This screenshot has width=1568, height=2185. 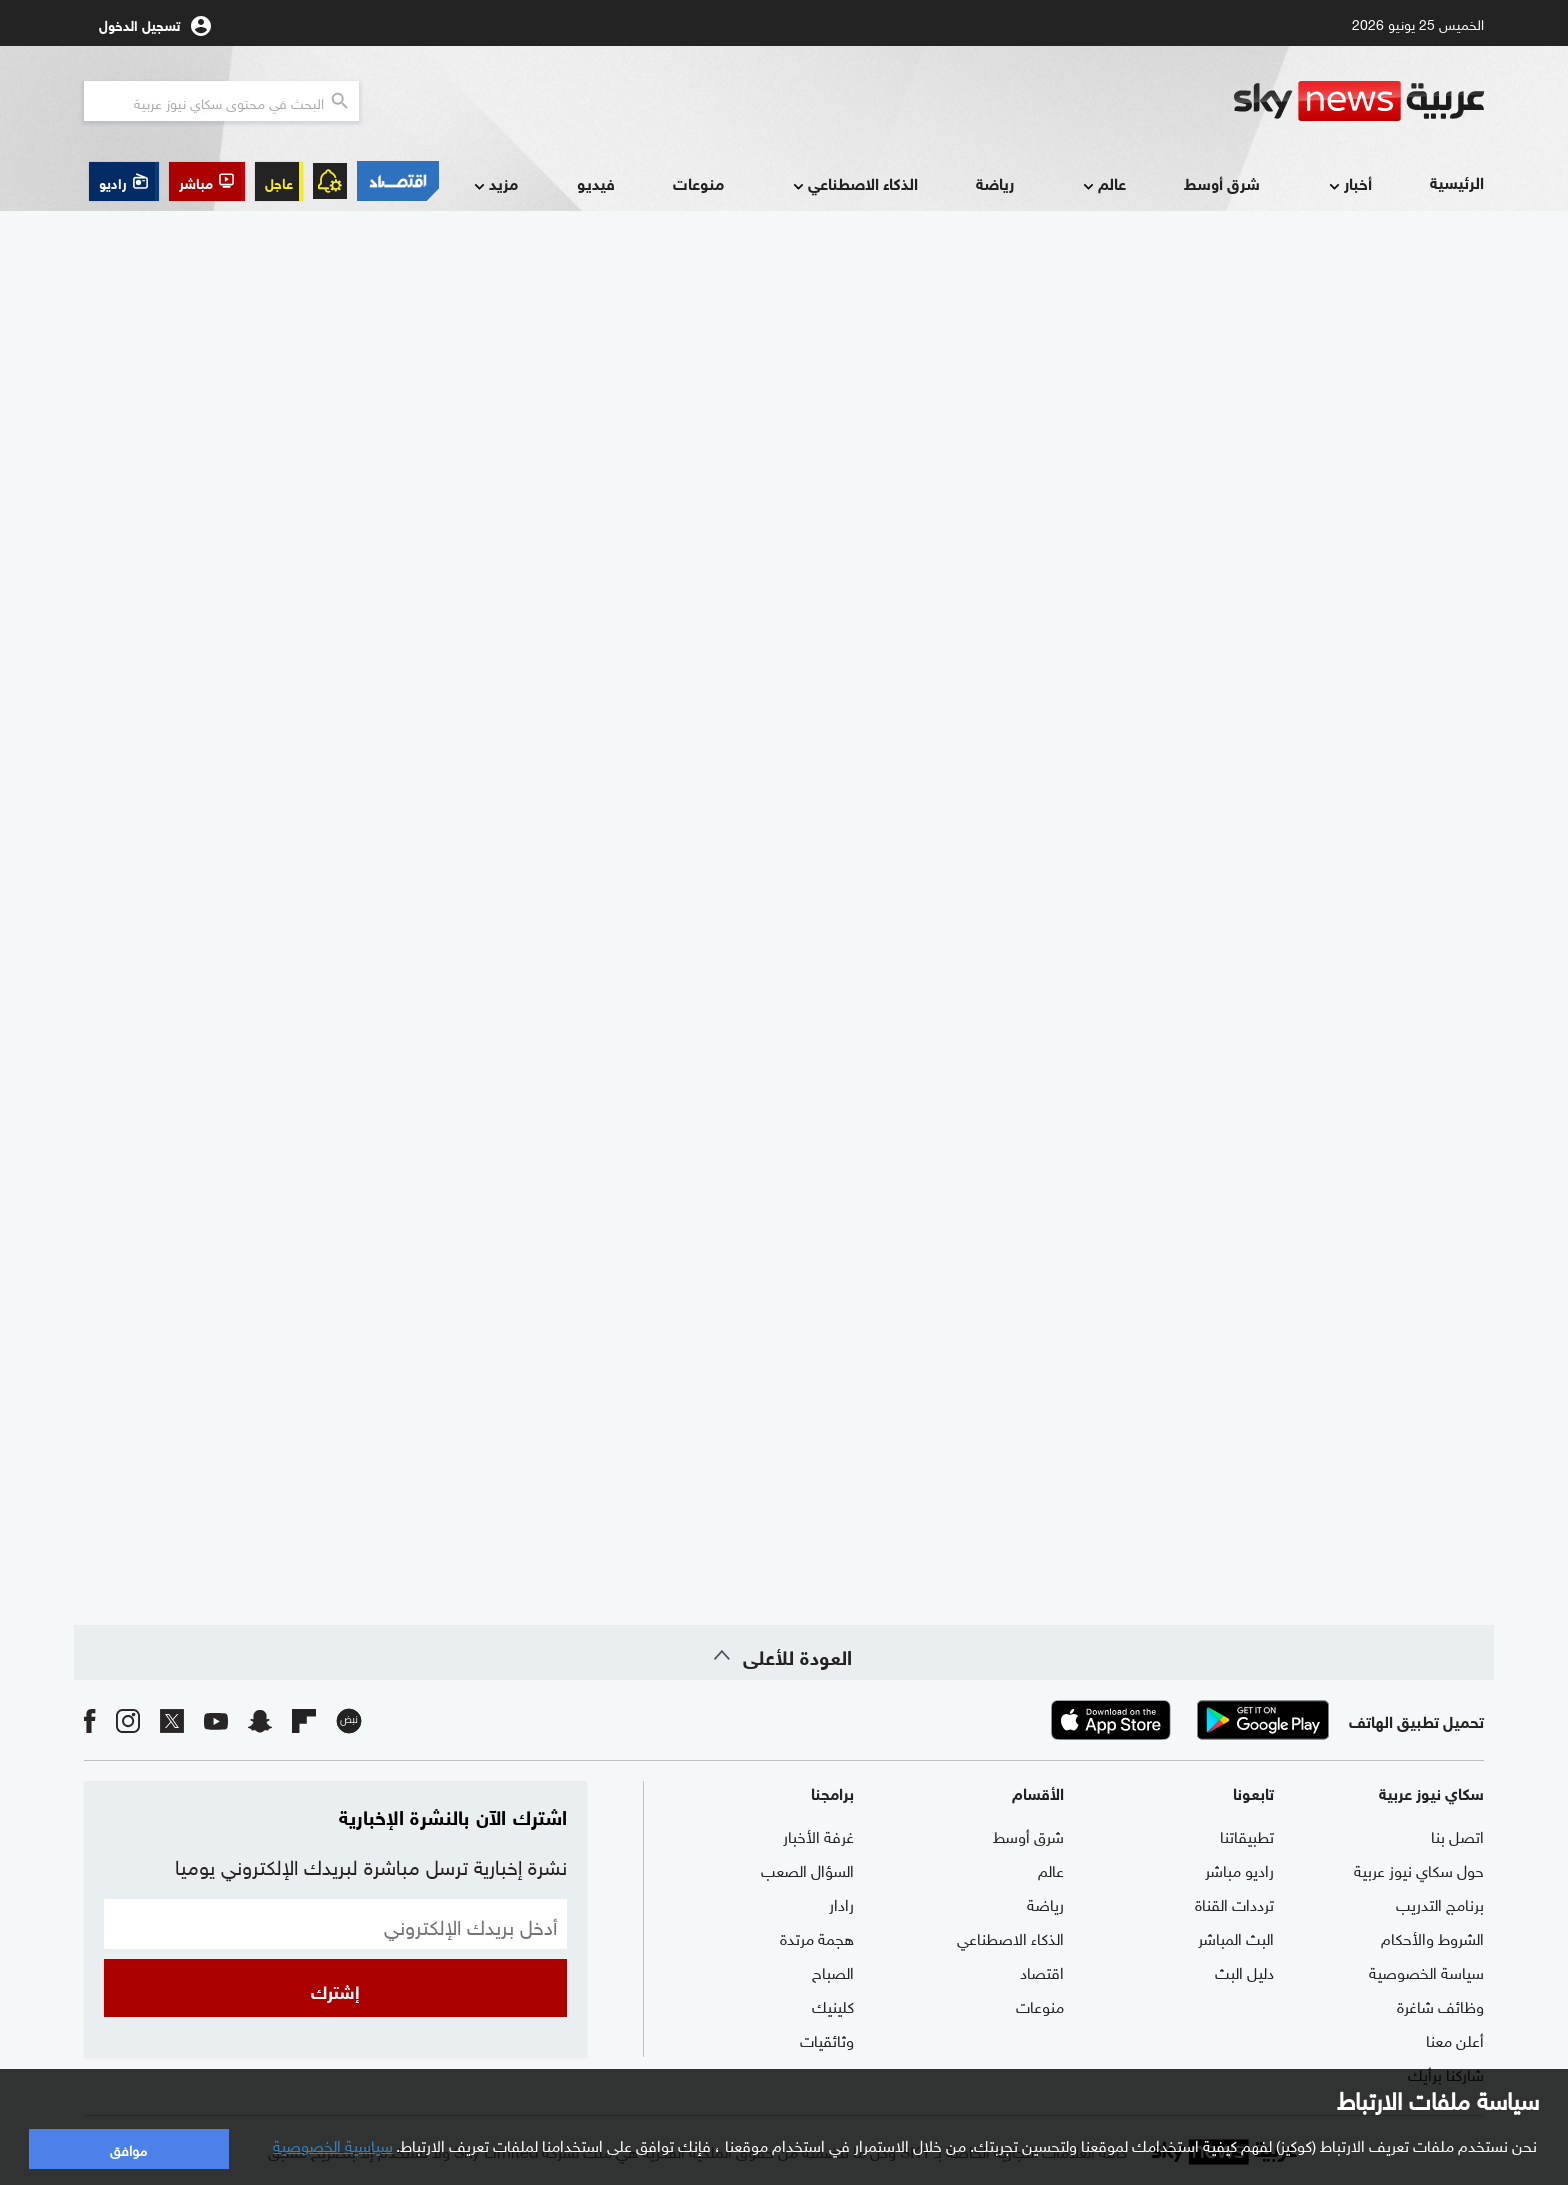 I want to click on هجمة مرتدة, so click(x=817, y=1937).